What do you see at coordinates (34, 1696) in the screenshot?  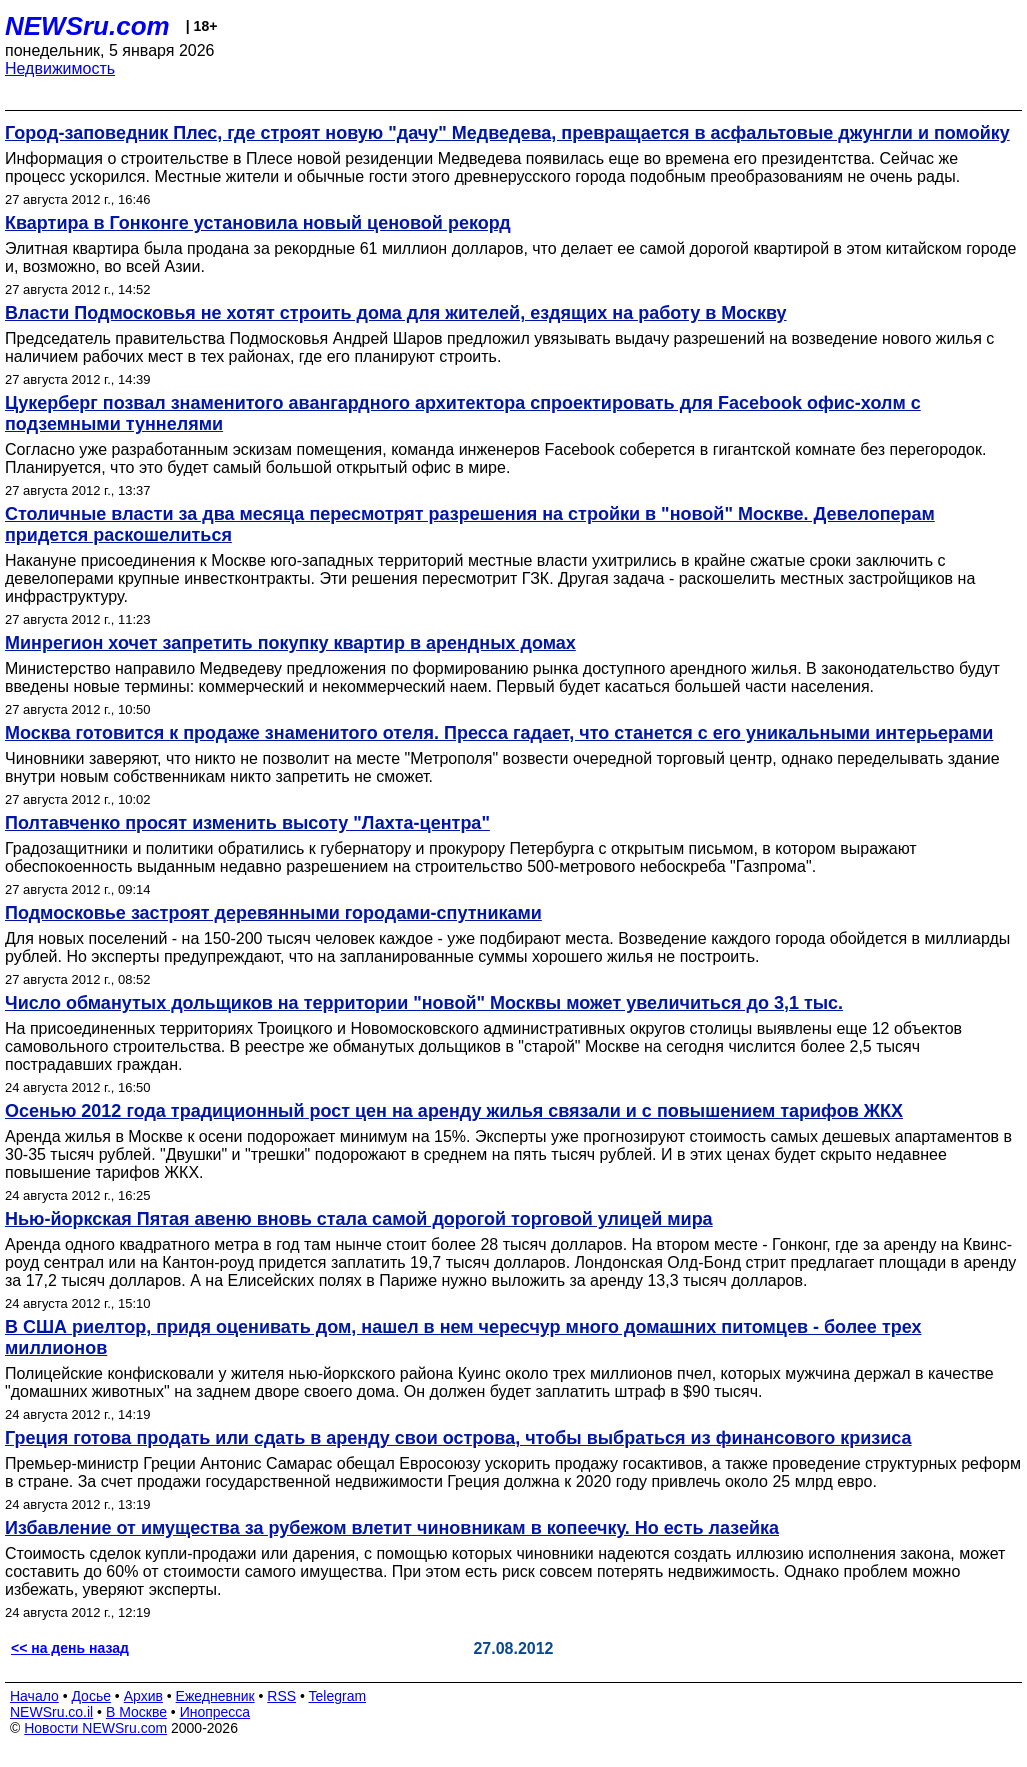 I see `Начало` at bounding box center [34, 1696].